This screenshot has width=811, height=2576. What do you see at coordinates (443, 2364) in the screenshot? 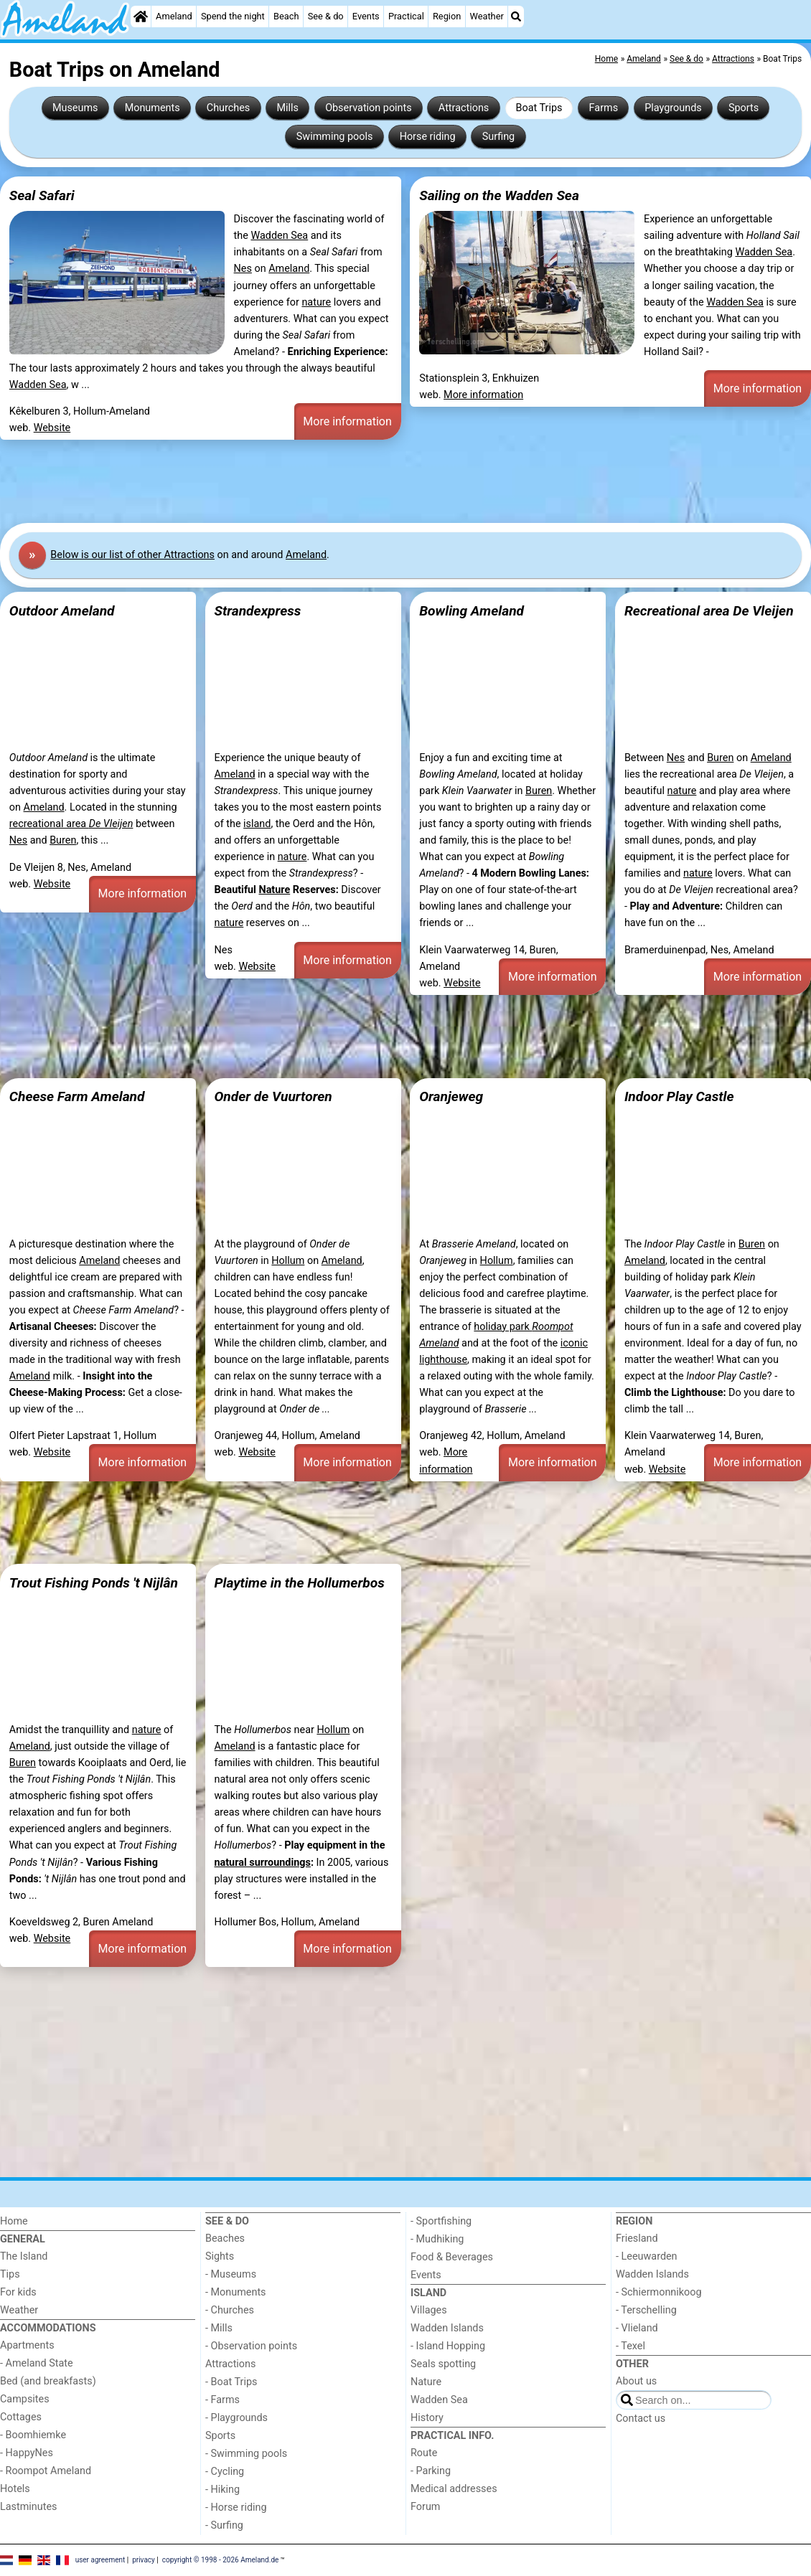
I see `Seals spotting` at bounding box center [443, 2364].